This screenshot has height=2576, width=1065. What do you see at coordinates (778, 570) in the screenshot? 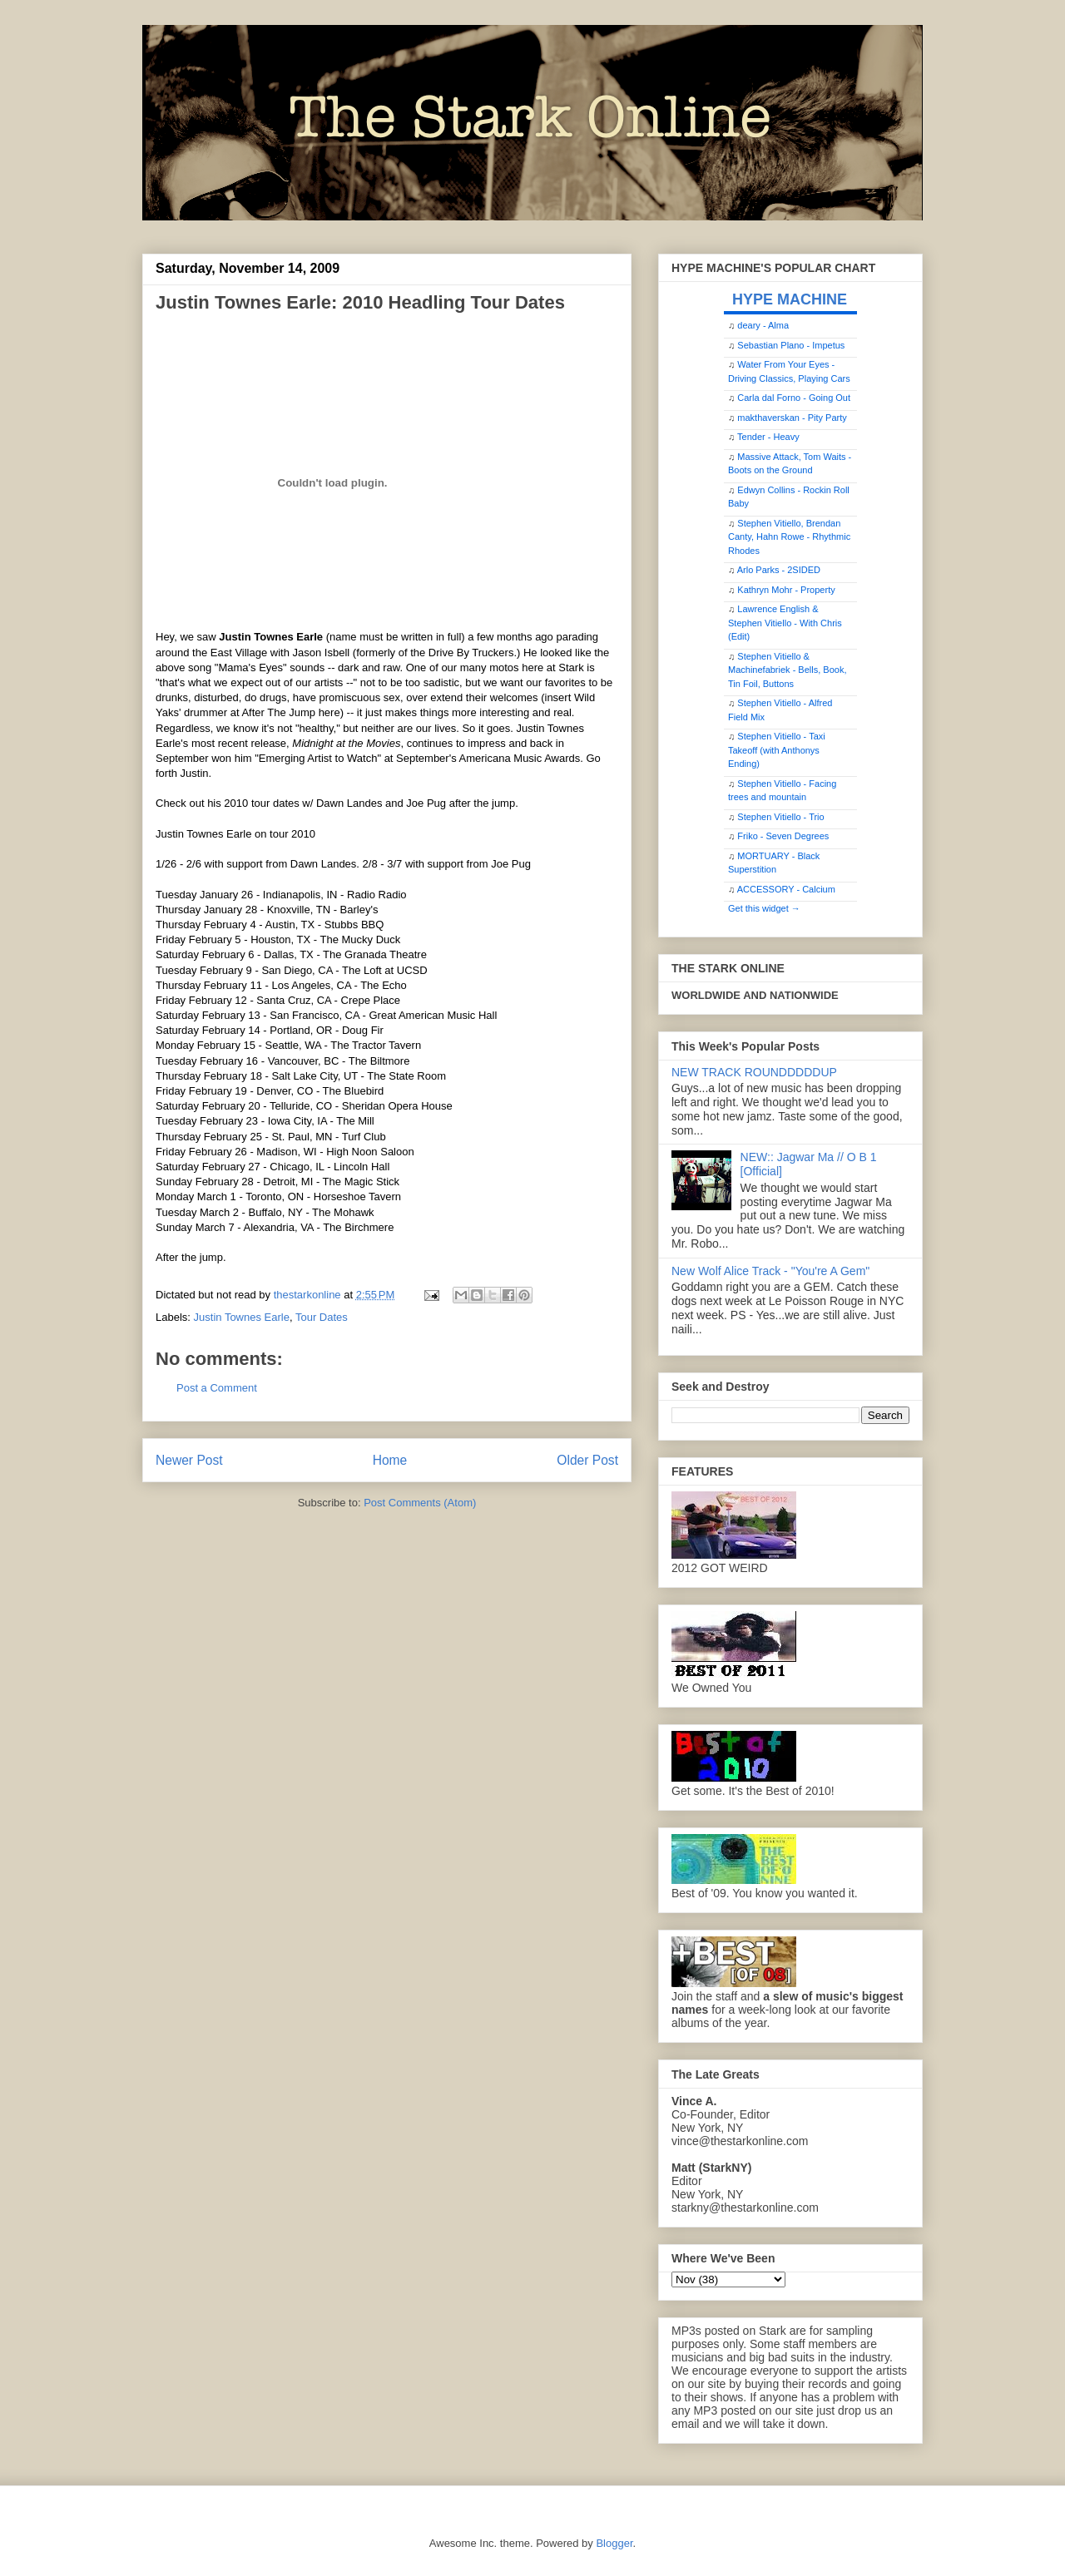
I see `Arlo Parks - 2SIDED` at bounding box center [778, 570].